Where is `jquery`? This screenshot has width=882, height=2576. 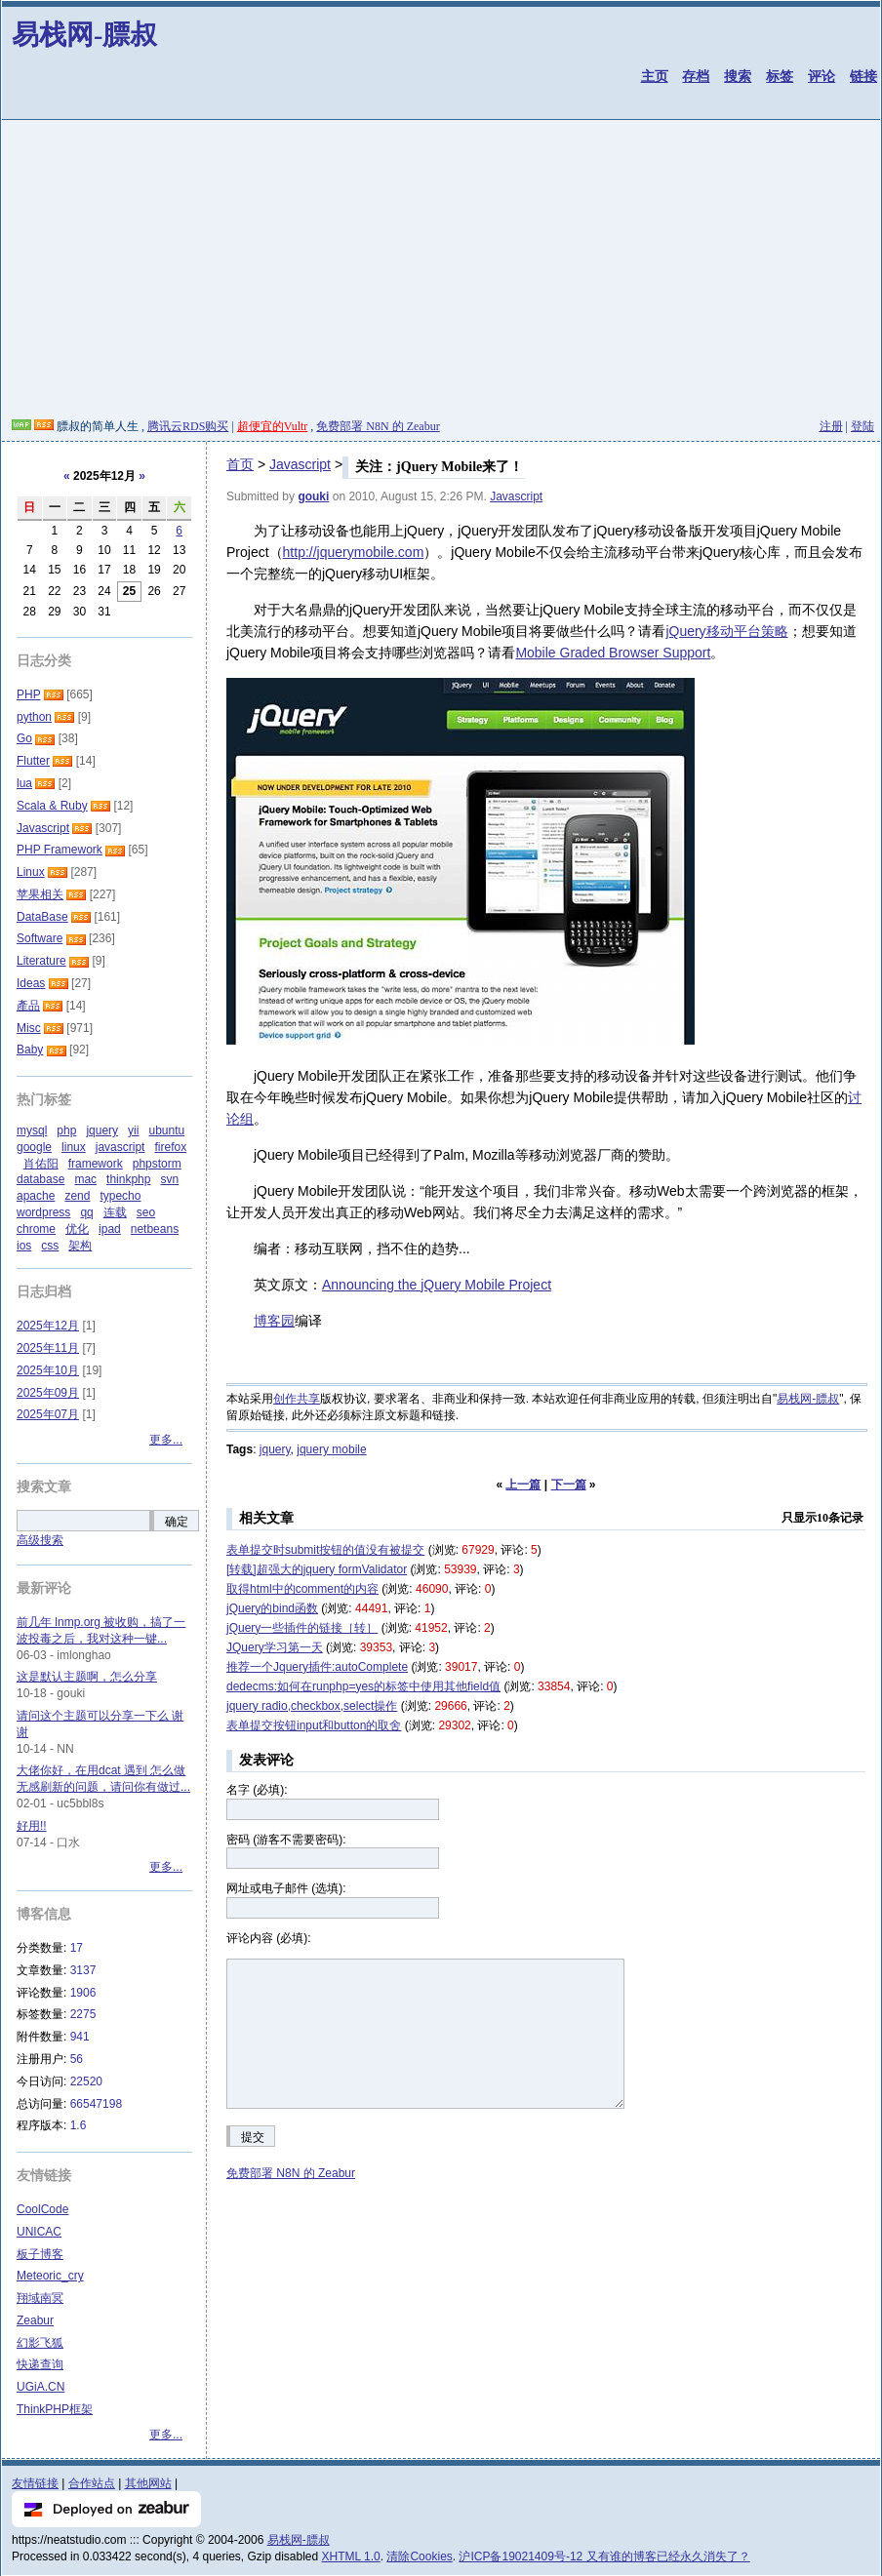 jquery is located at coordinates (275, 1449).